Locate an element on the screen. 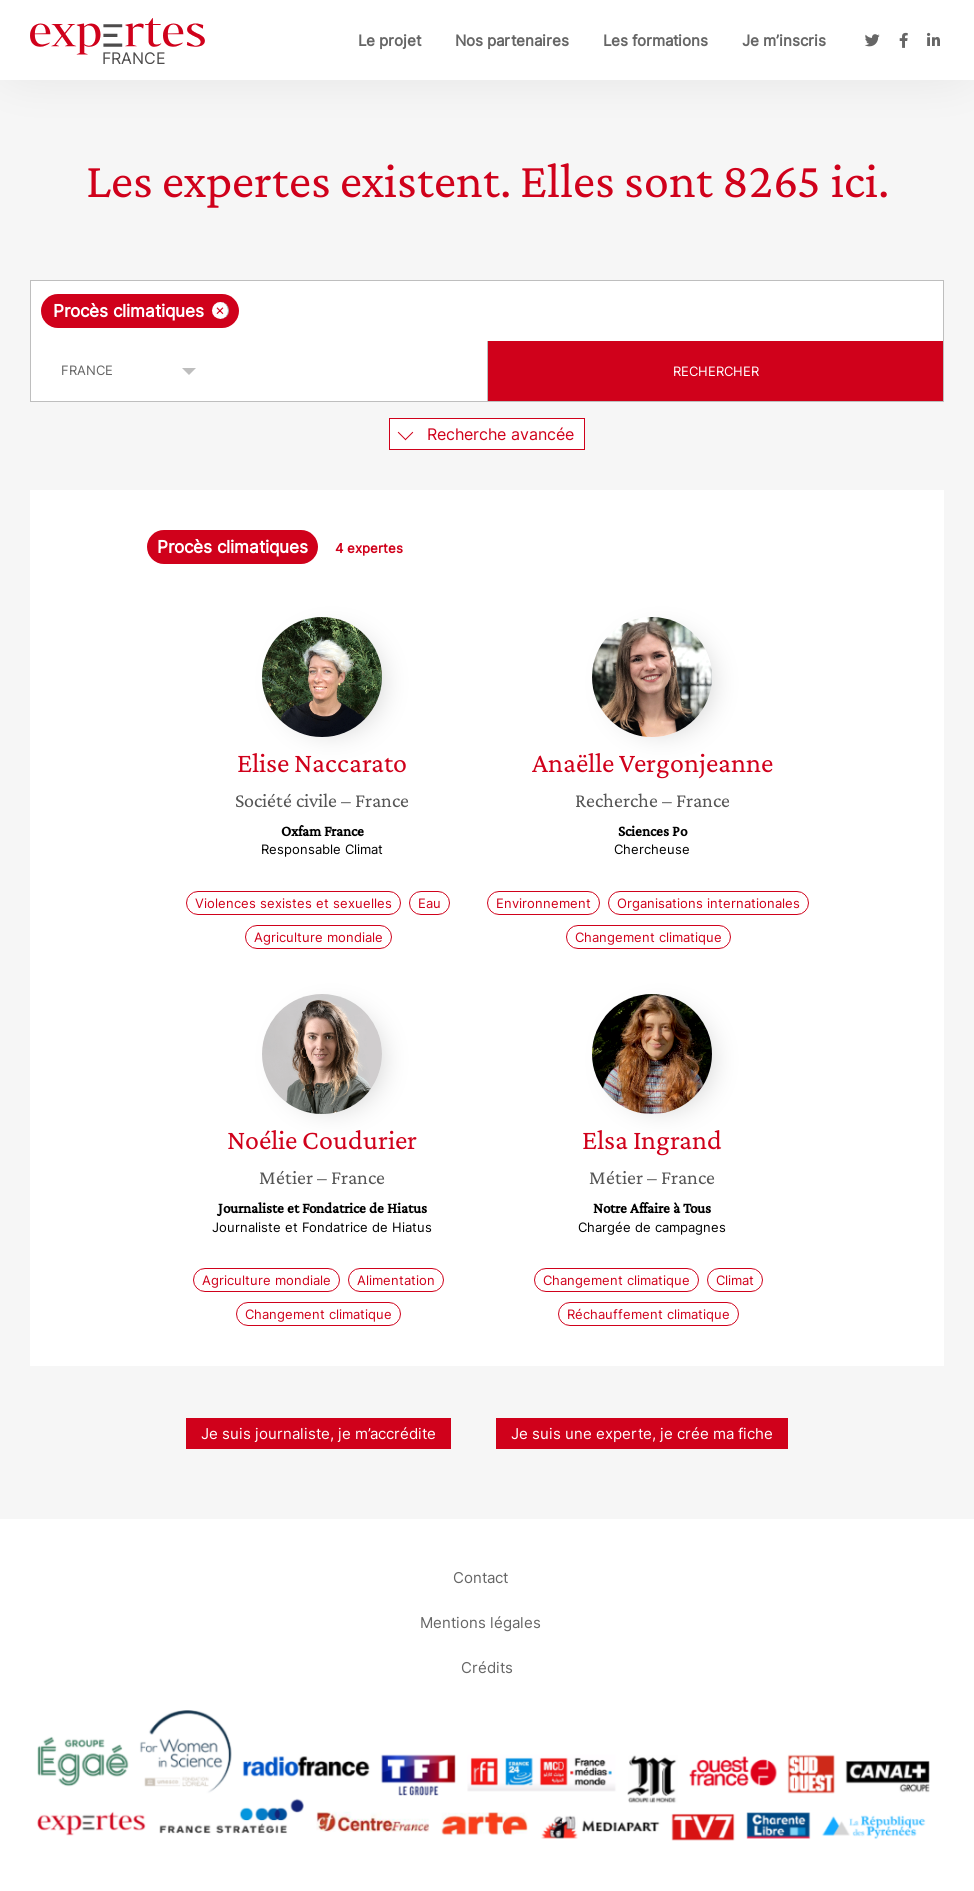 This screenshot has width=974, height=1891. Crédits is located at coordinates (487, 1666).